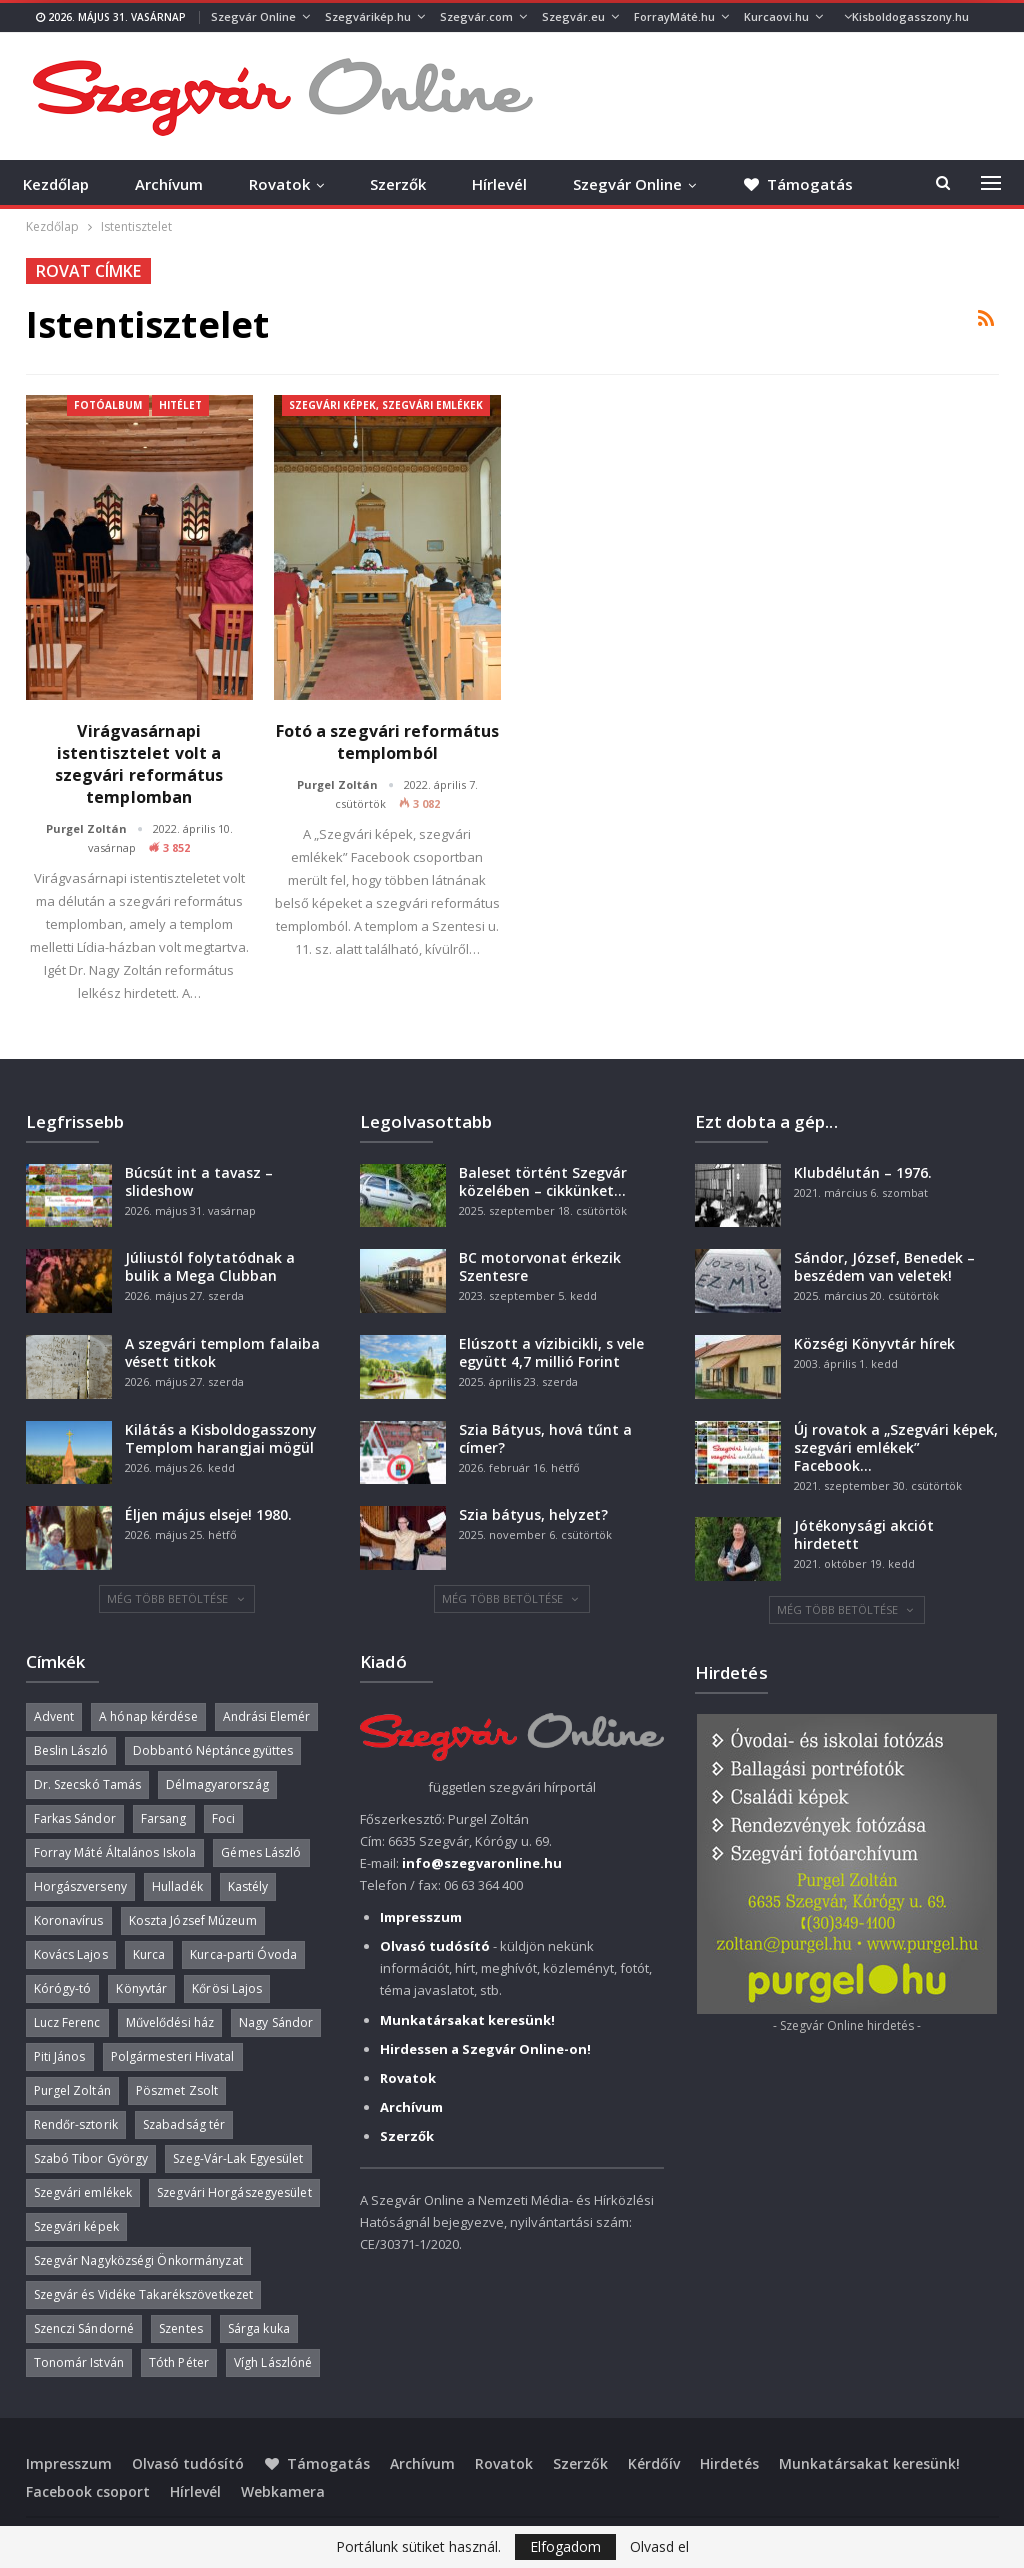  What do you see at coordinates (654, 2463) in the screenshot?
I see `Kérdőív` at bounding box center [654, 2463].